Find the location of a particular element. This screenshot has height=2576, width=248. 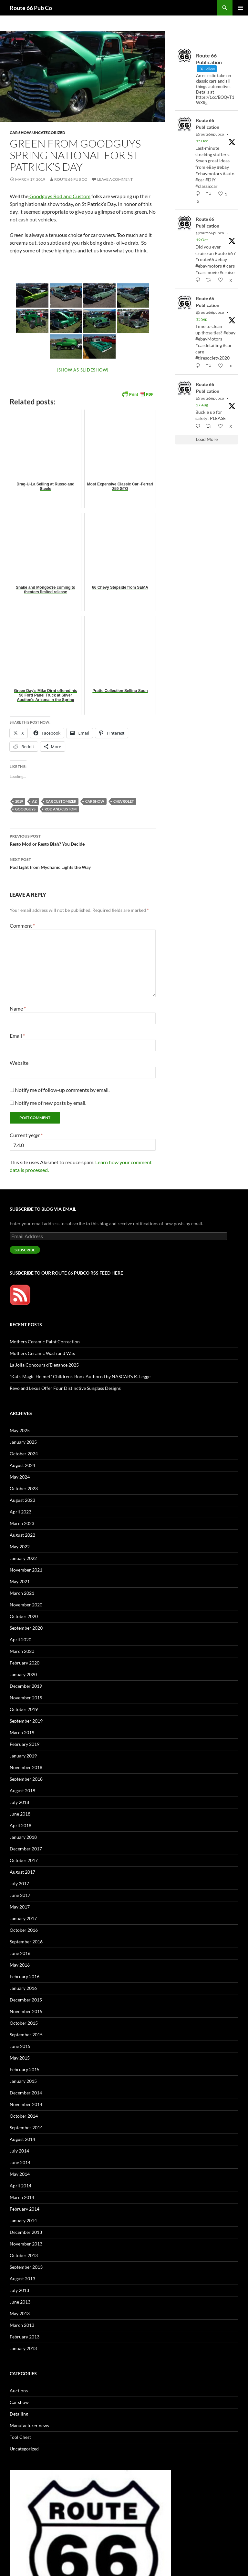

Detailing is located at coordinates (19, 2414).